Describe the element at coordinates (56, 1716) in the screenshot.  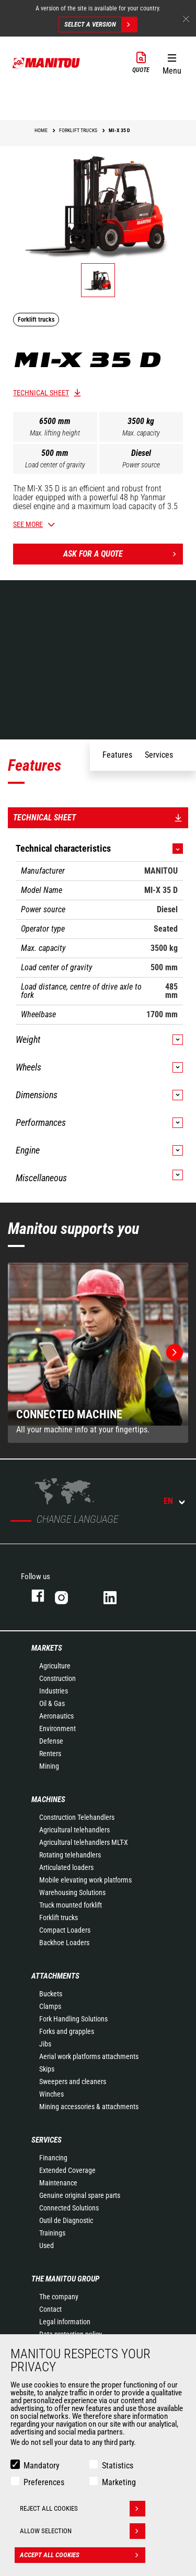
I see `Aeronautics` at that location.